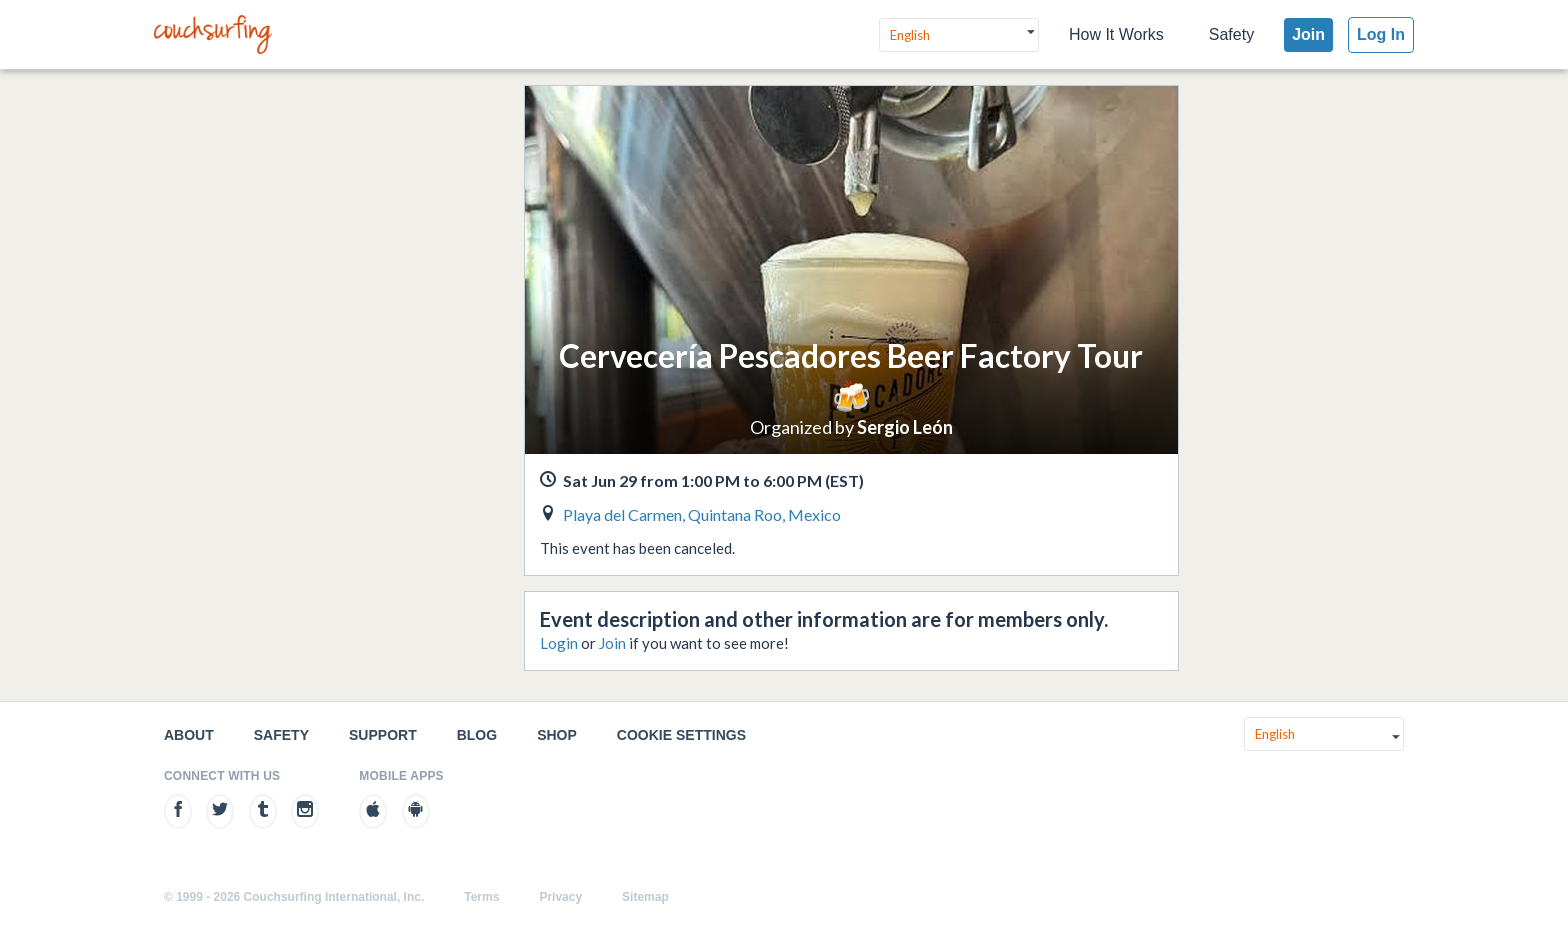  I want to click on Privacy, so click(560, 897).